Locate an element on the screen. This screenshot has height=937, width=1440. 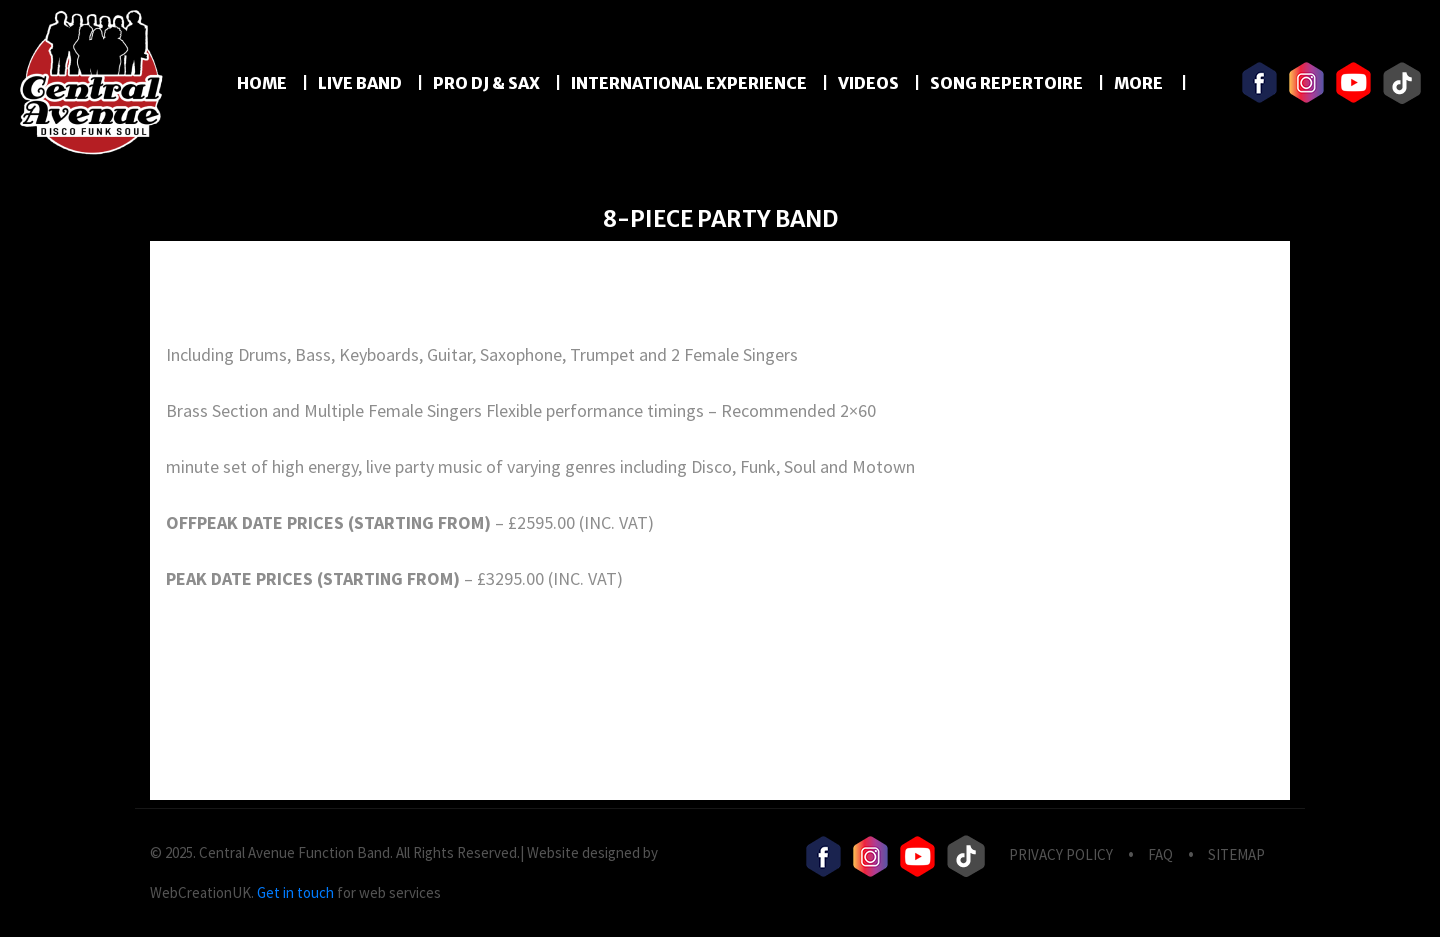
Get in touch is located at coordinates (295, 892).